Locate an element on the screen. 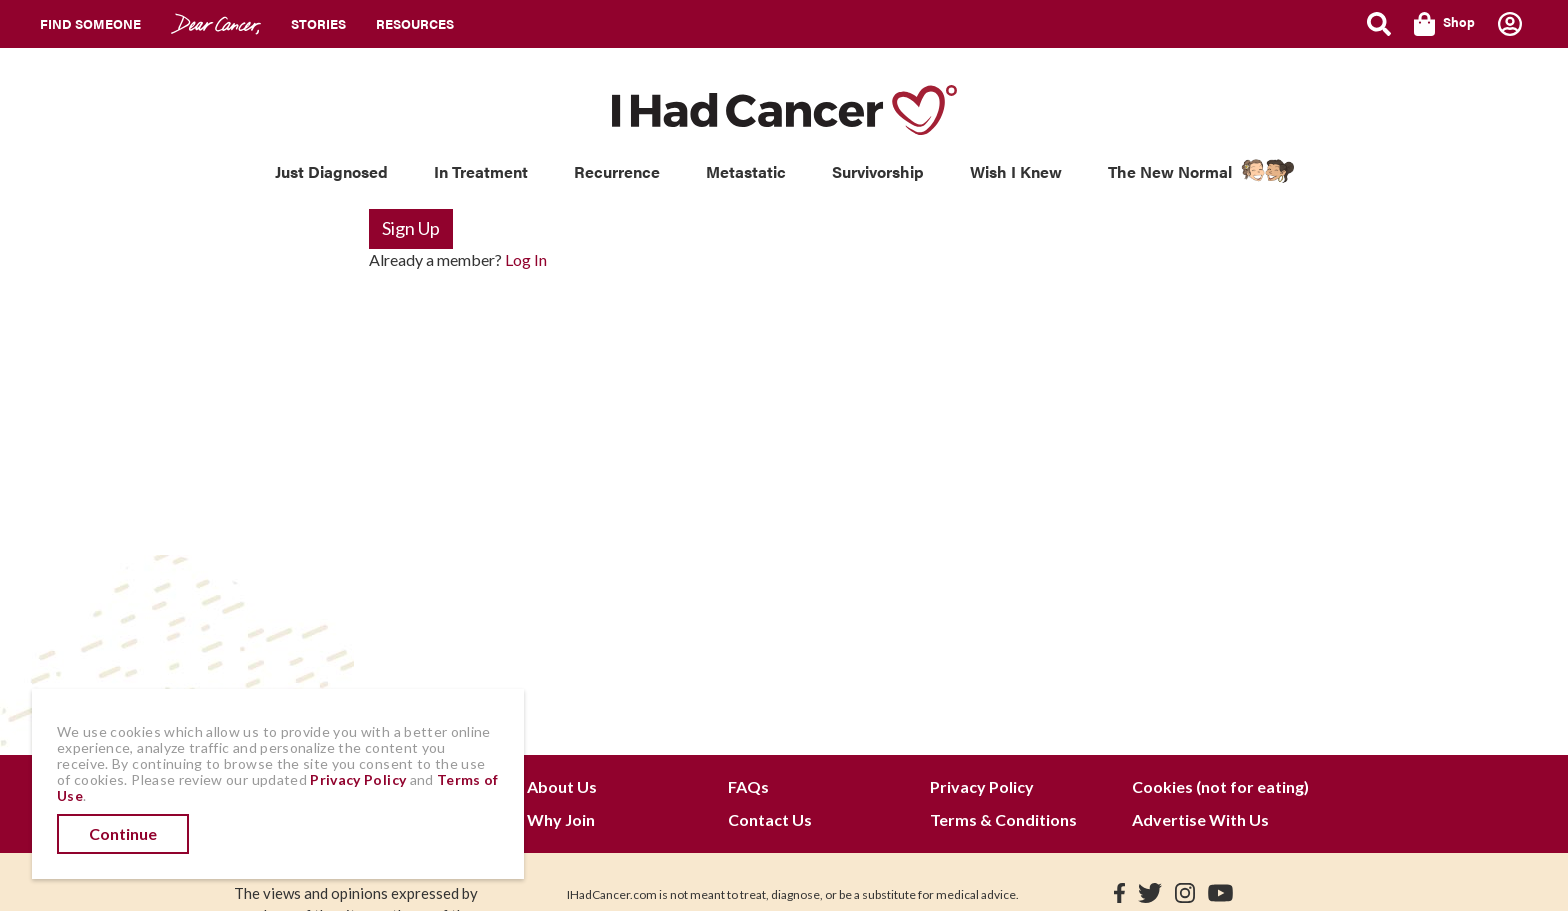 This screenshot has width=1568, height=911. Terms & Conditions is located at coordinates (1003, 819).